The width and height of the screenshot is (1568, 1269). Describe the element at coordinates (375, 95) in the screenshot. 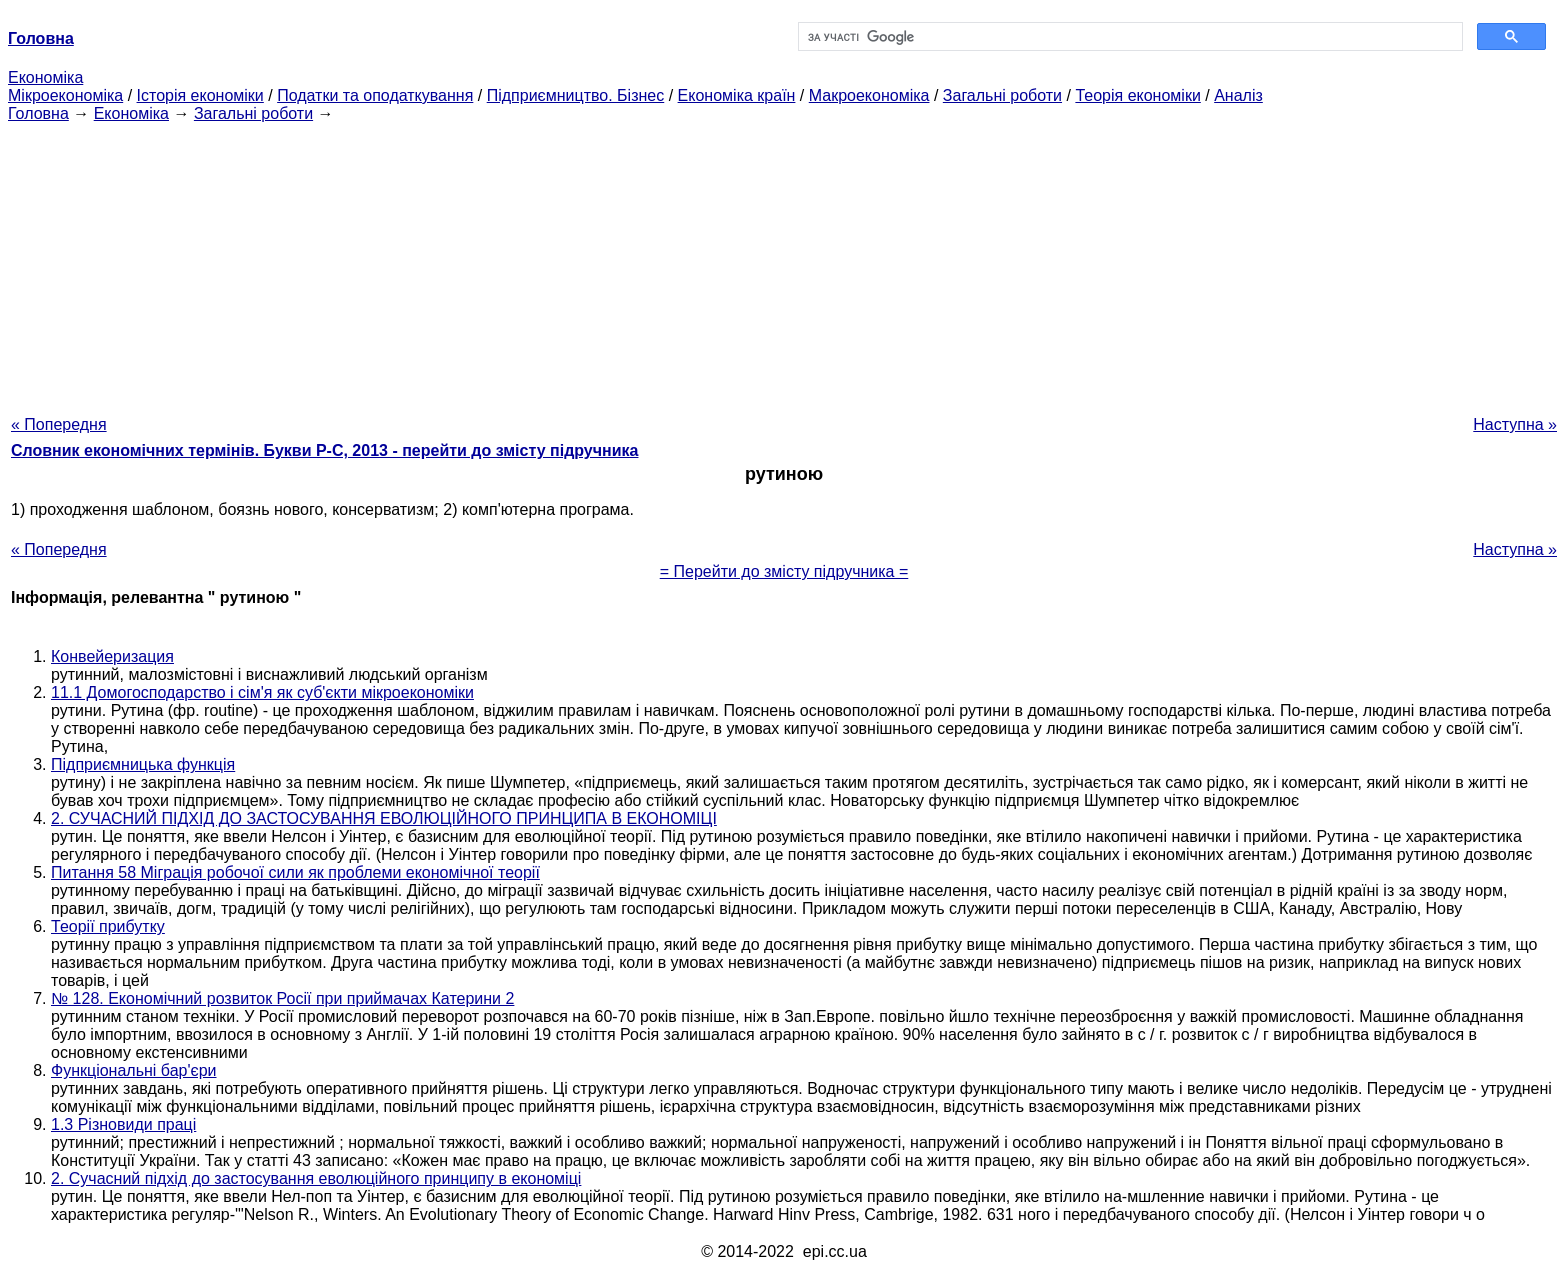

I see `Податки та оподаткування` at that location.